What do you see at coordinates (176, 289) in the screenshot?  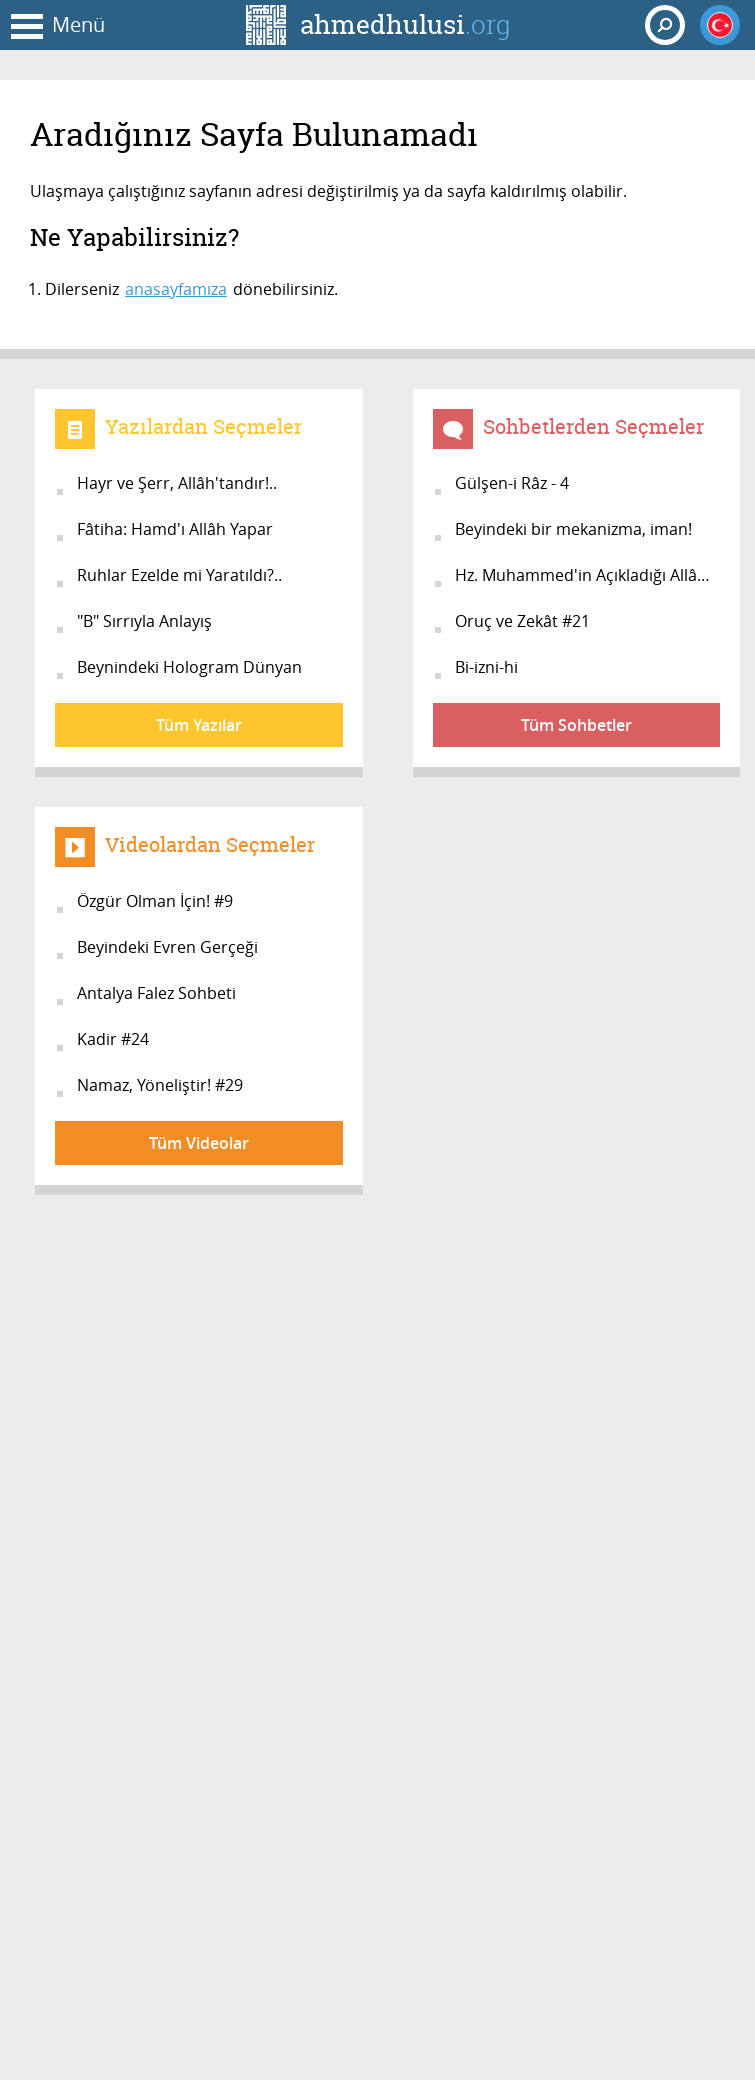 I see `anasayfamıza` at bounding box center [176, 289].